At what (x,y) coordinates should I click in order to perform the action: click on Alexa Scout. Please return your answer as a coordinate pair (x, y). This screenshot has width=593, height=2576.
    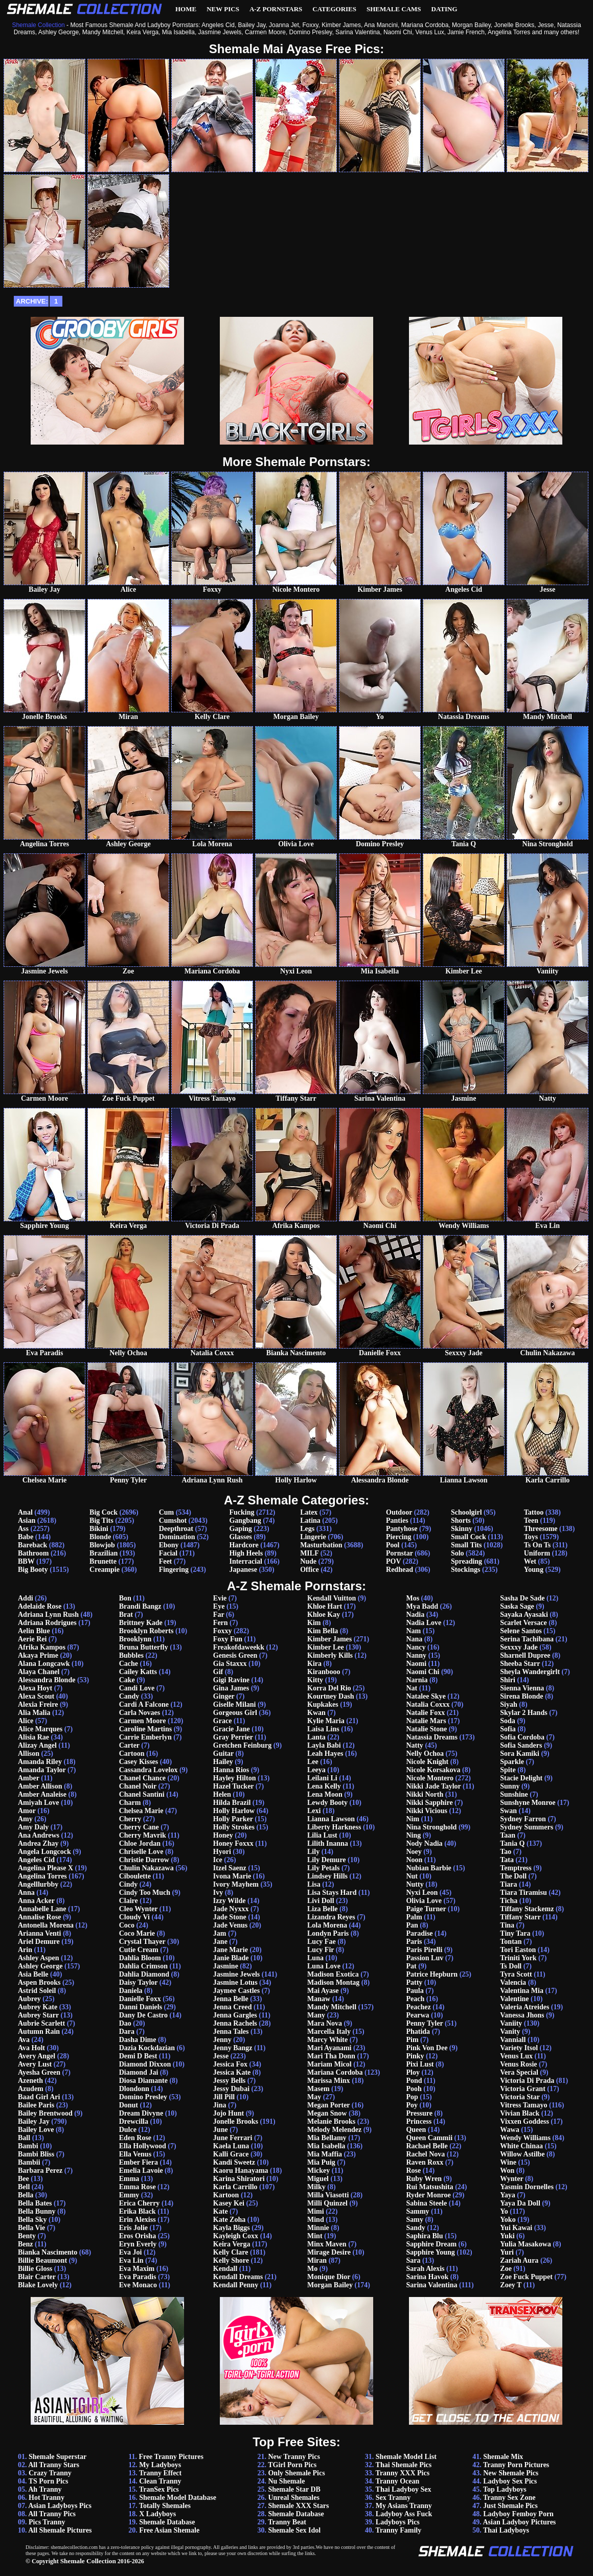
    Looking at the image, I should click on (36, 1696).